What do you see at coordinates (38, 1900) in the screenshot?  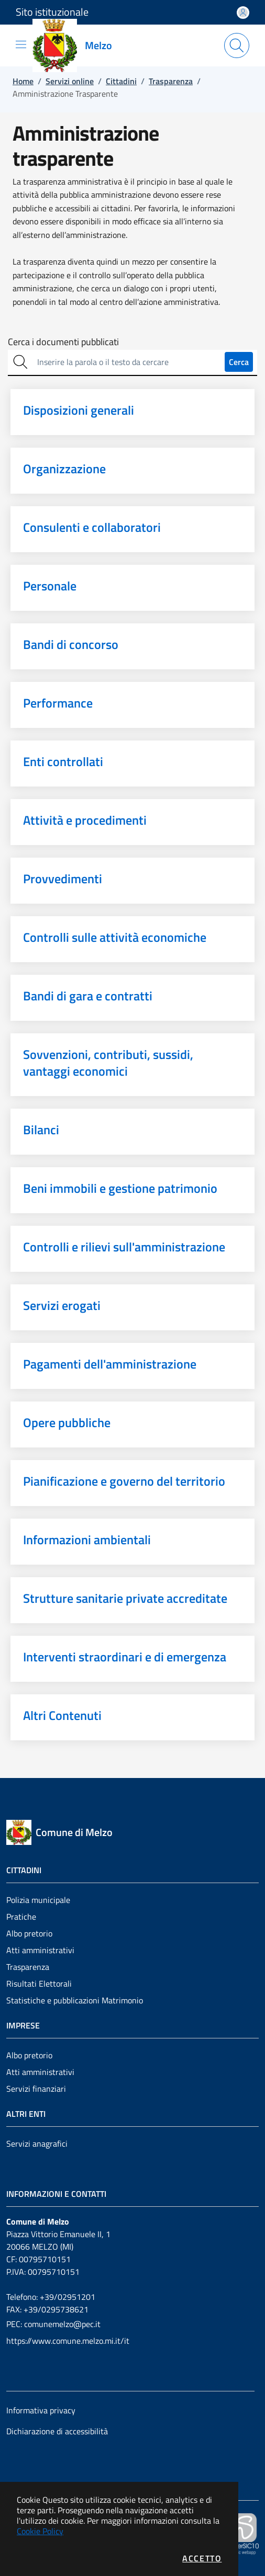 I see `Polizia municipale` at bounding box center [38, 1900].